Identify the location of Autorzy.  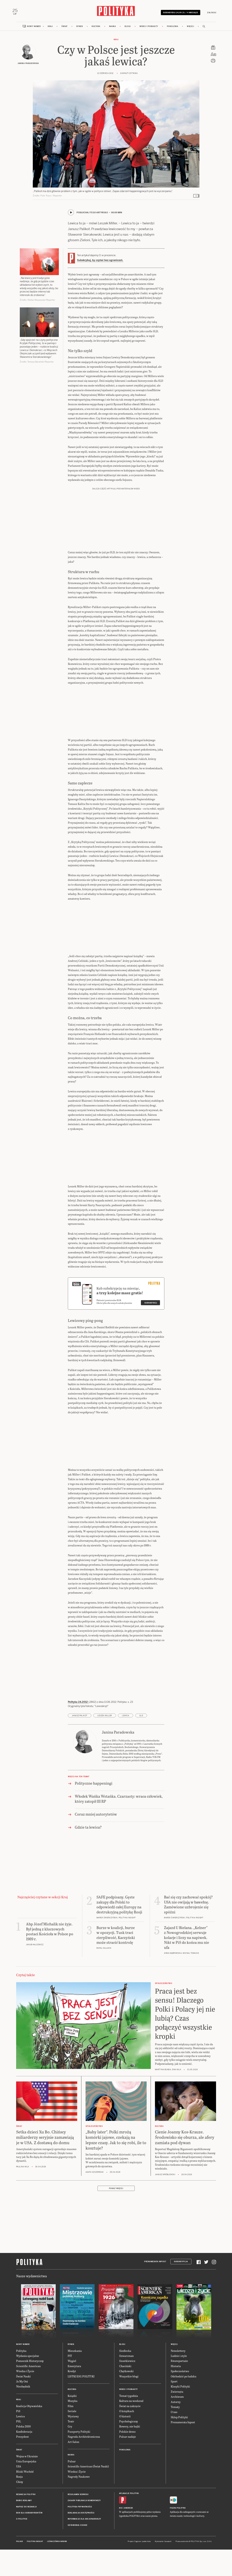
(176, 2407).